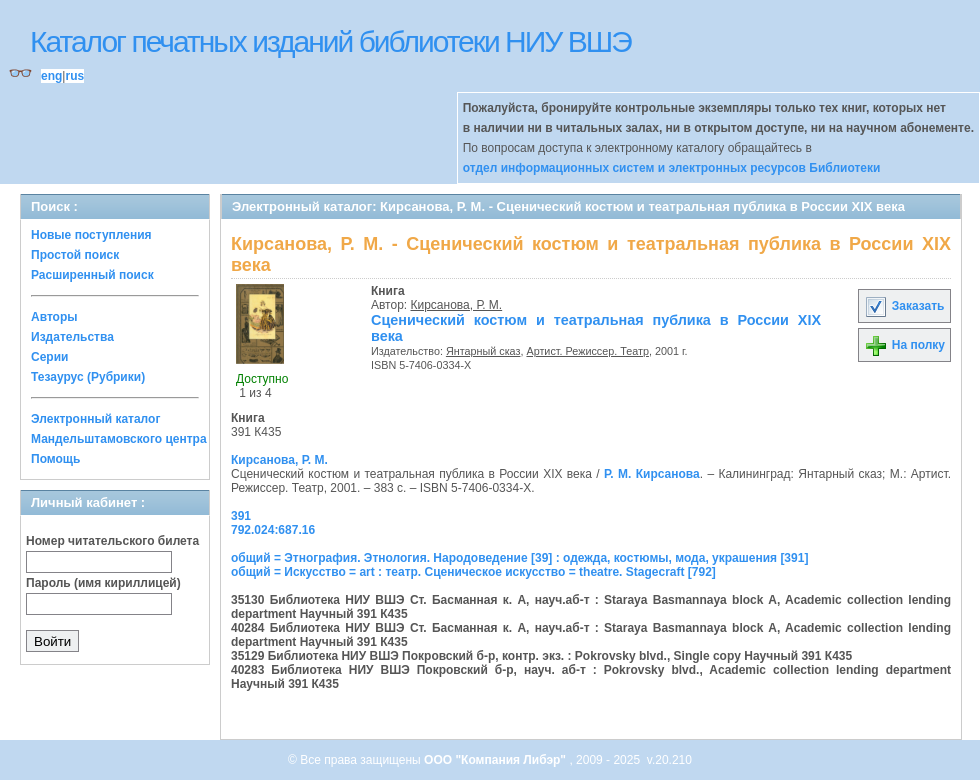 The width and height of the screenshot is (980, 780). Describe the element at coordinates (72, 337) in the screenshot. I see `Издательства` at that location.